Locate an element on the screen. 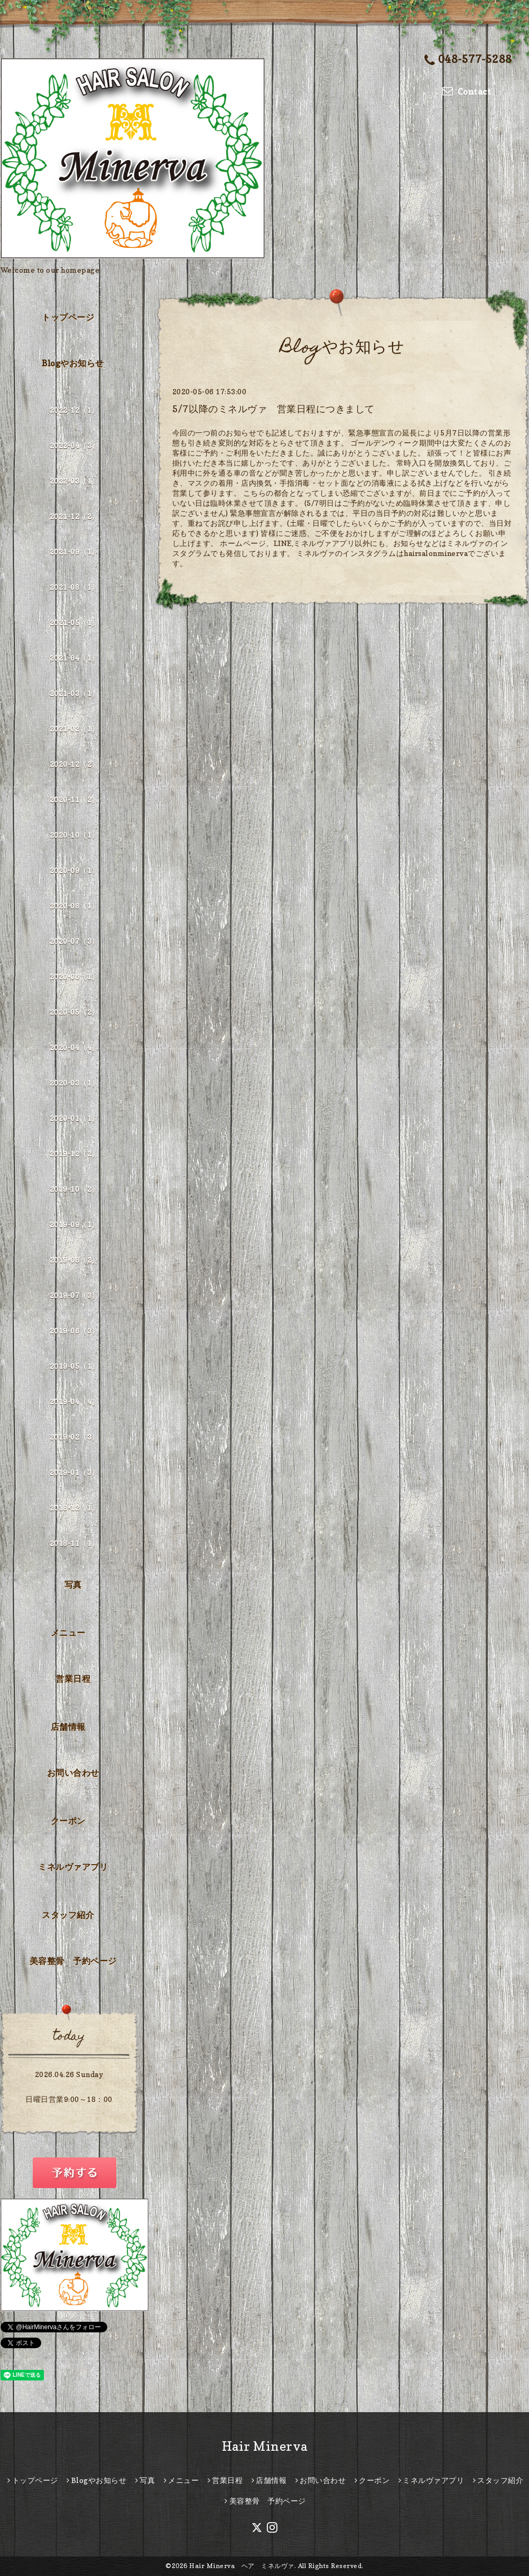 This screenshot has height=2576, width=529. 2020-07（3） is located at coordinates (74, 941).